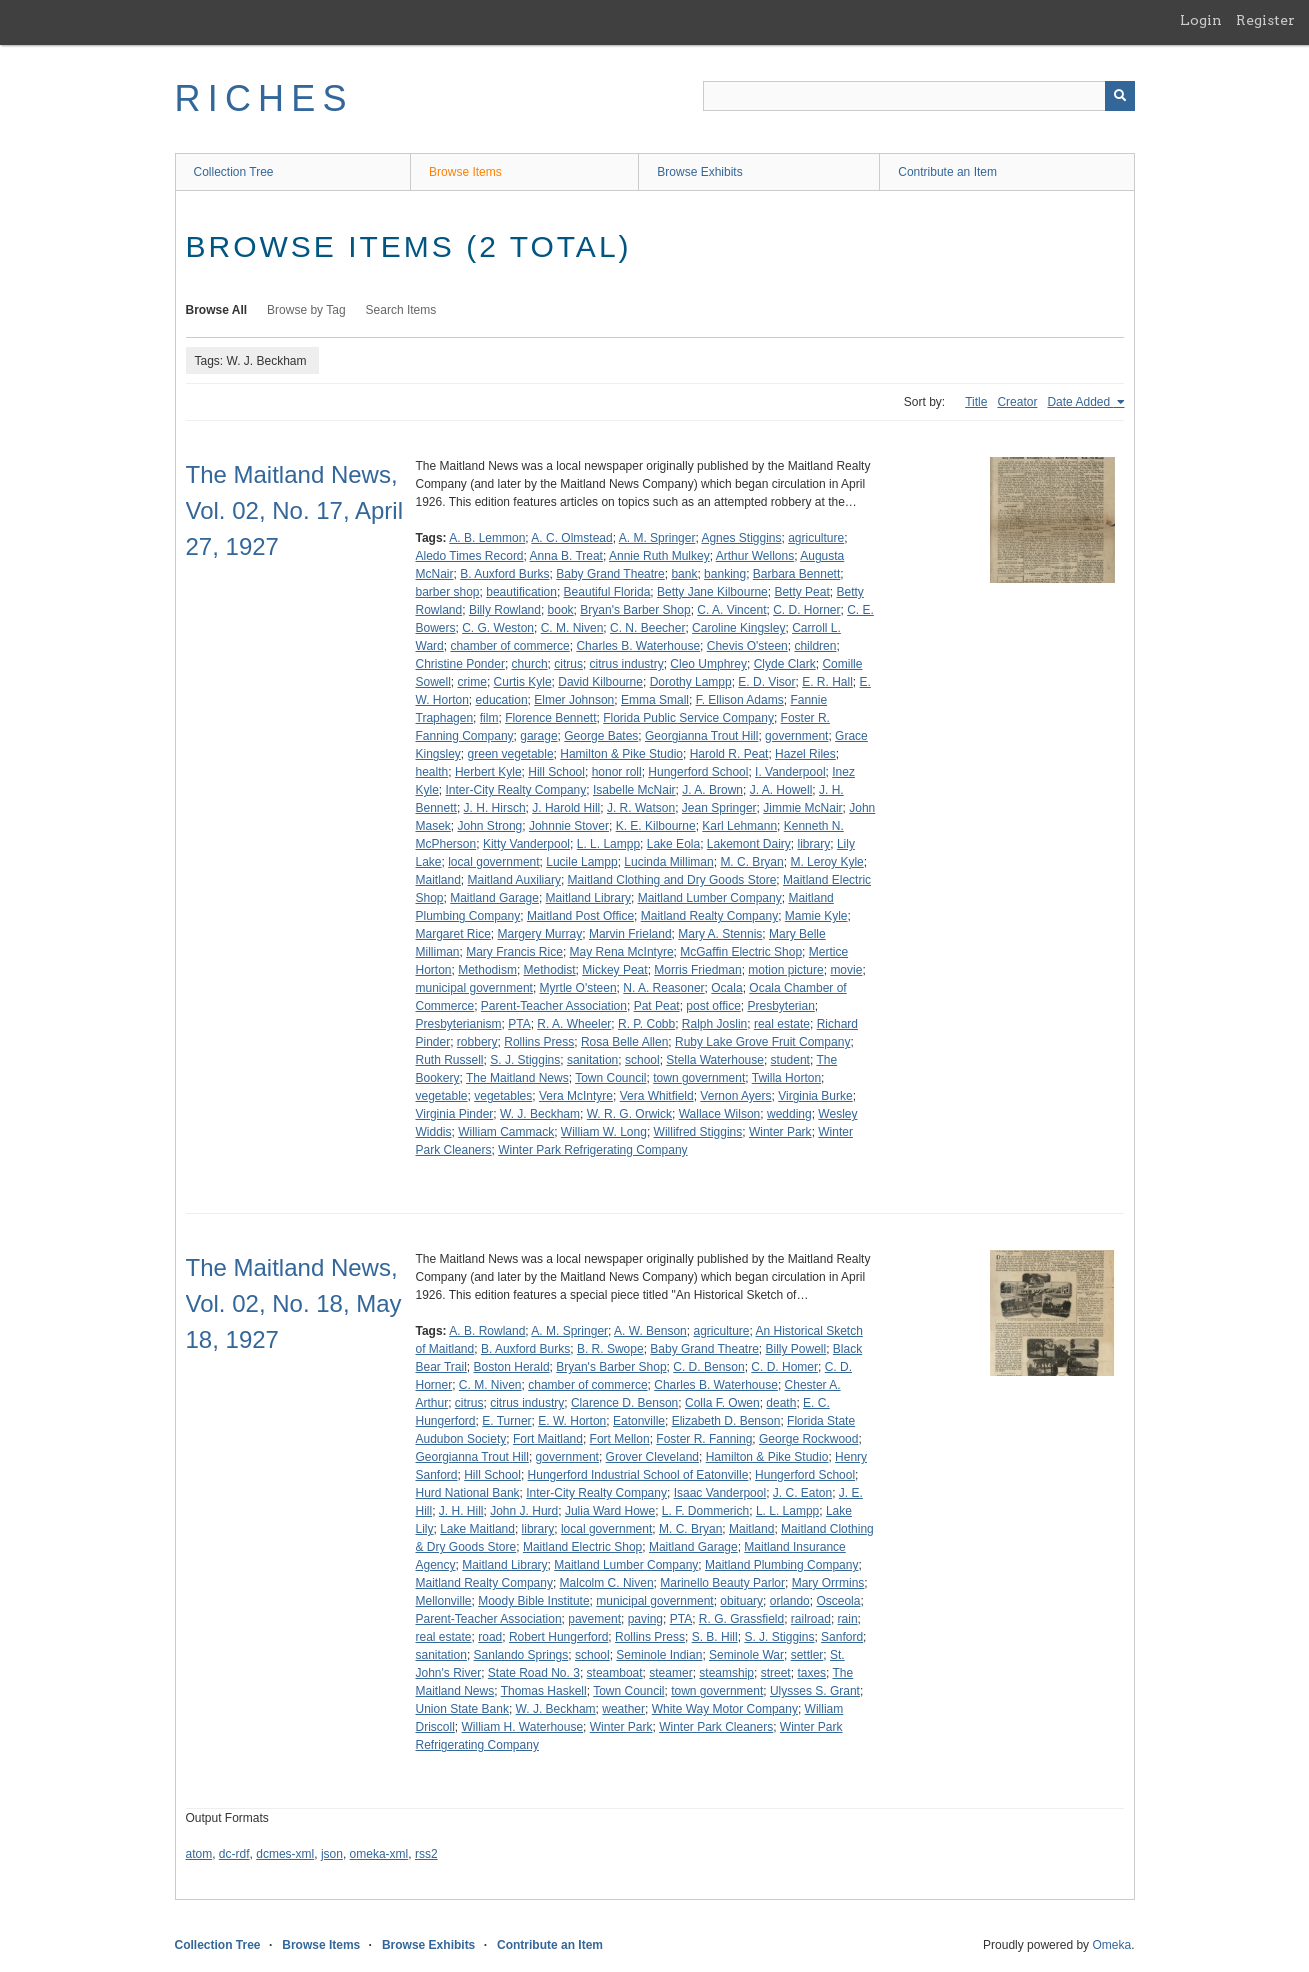  Describe the element at coordinates (725, 574) in the screenshot. I see `banking` at that location.